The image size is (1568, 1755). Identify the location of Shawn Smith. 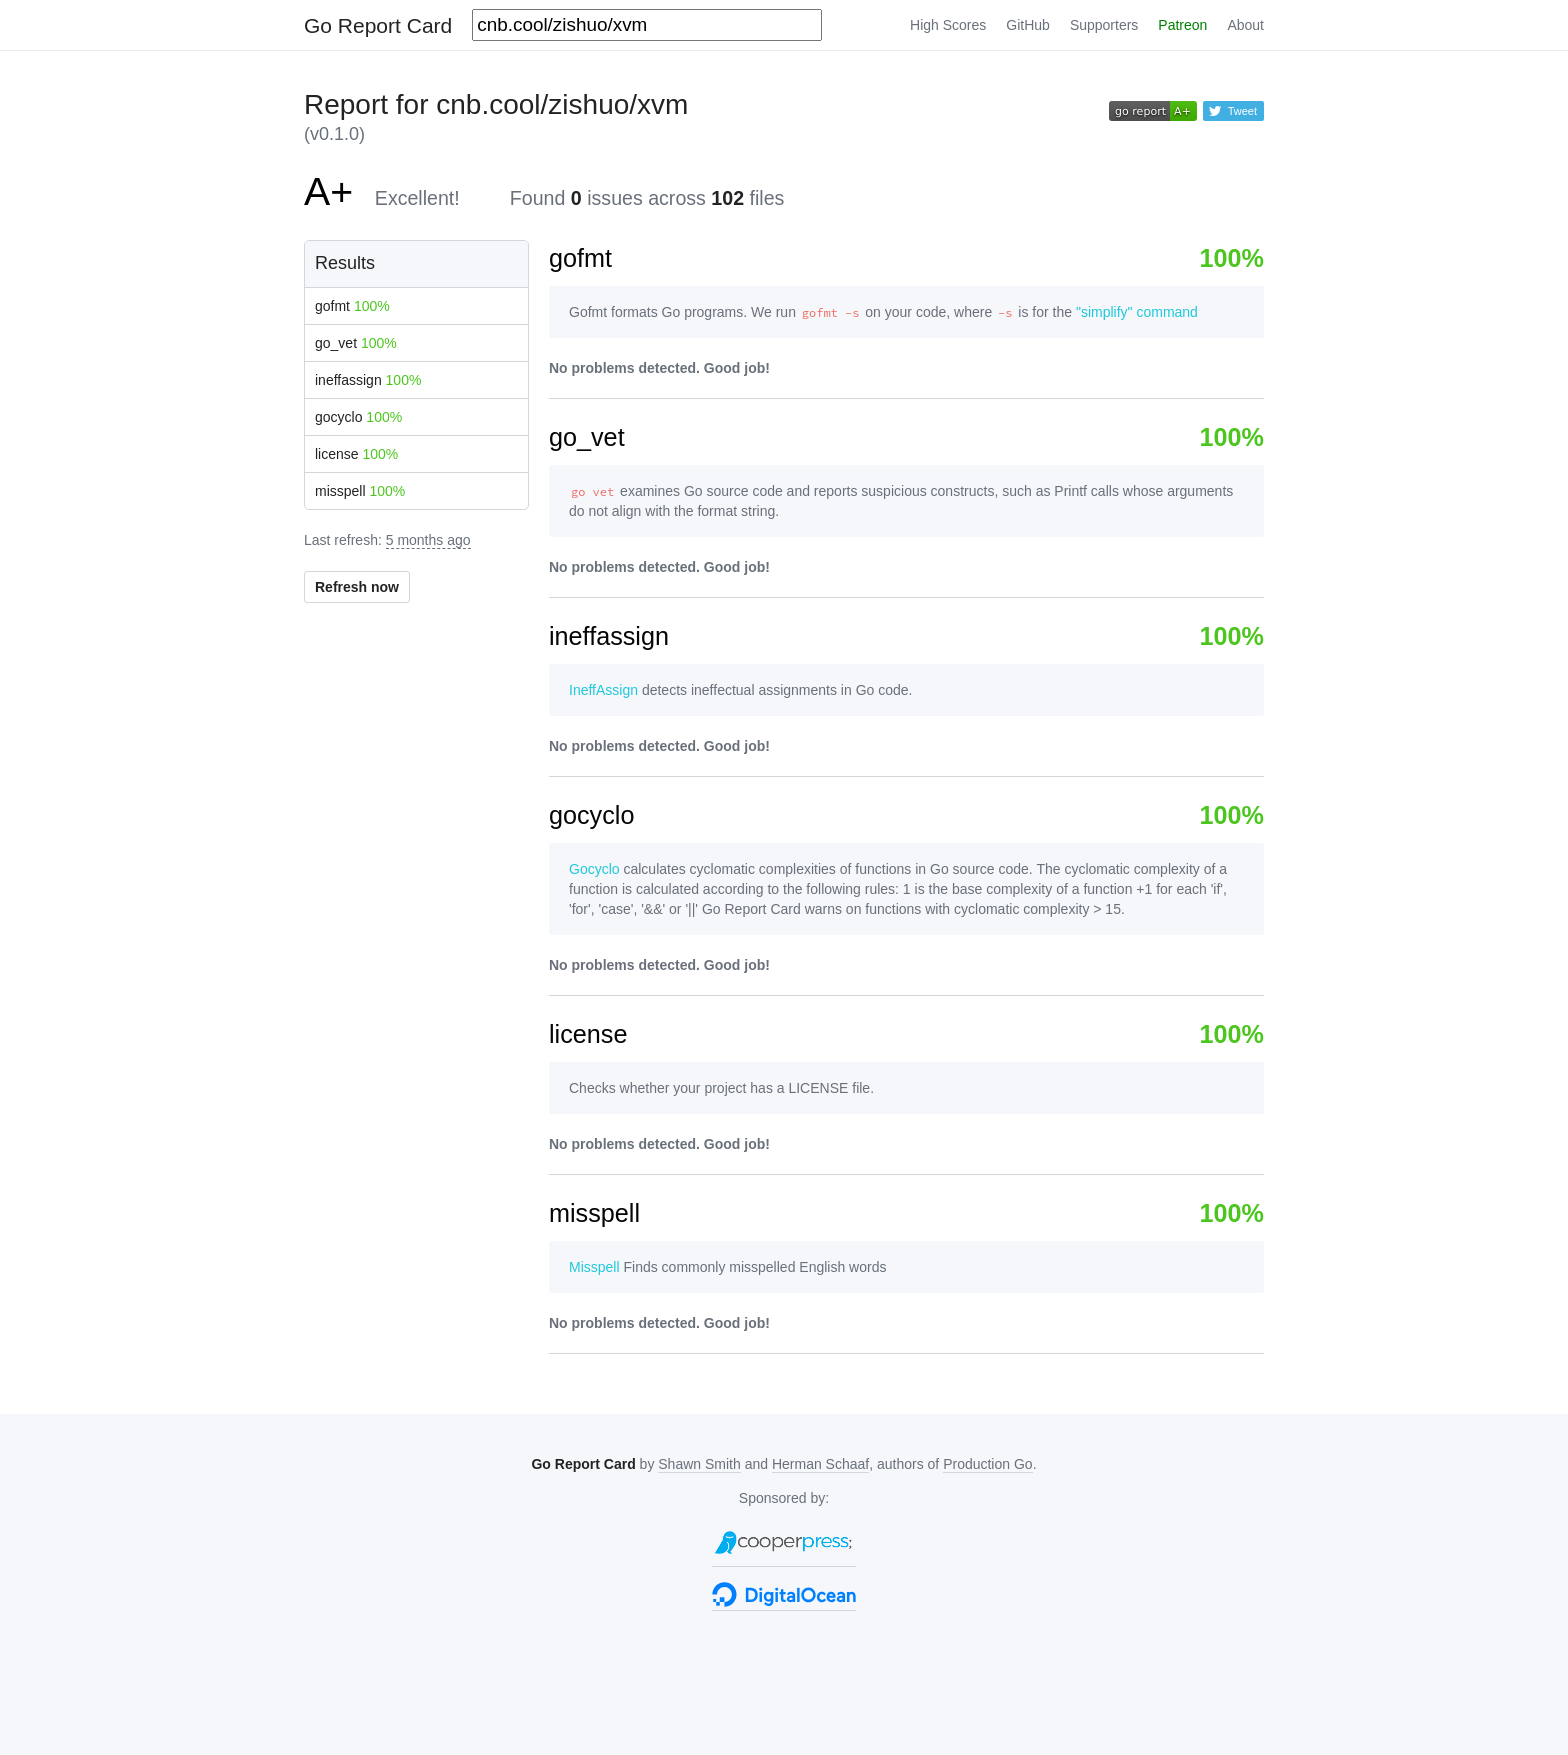
(699, 1464).